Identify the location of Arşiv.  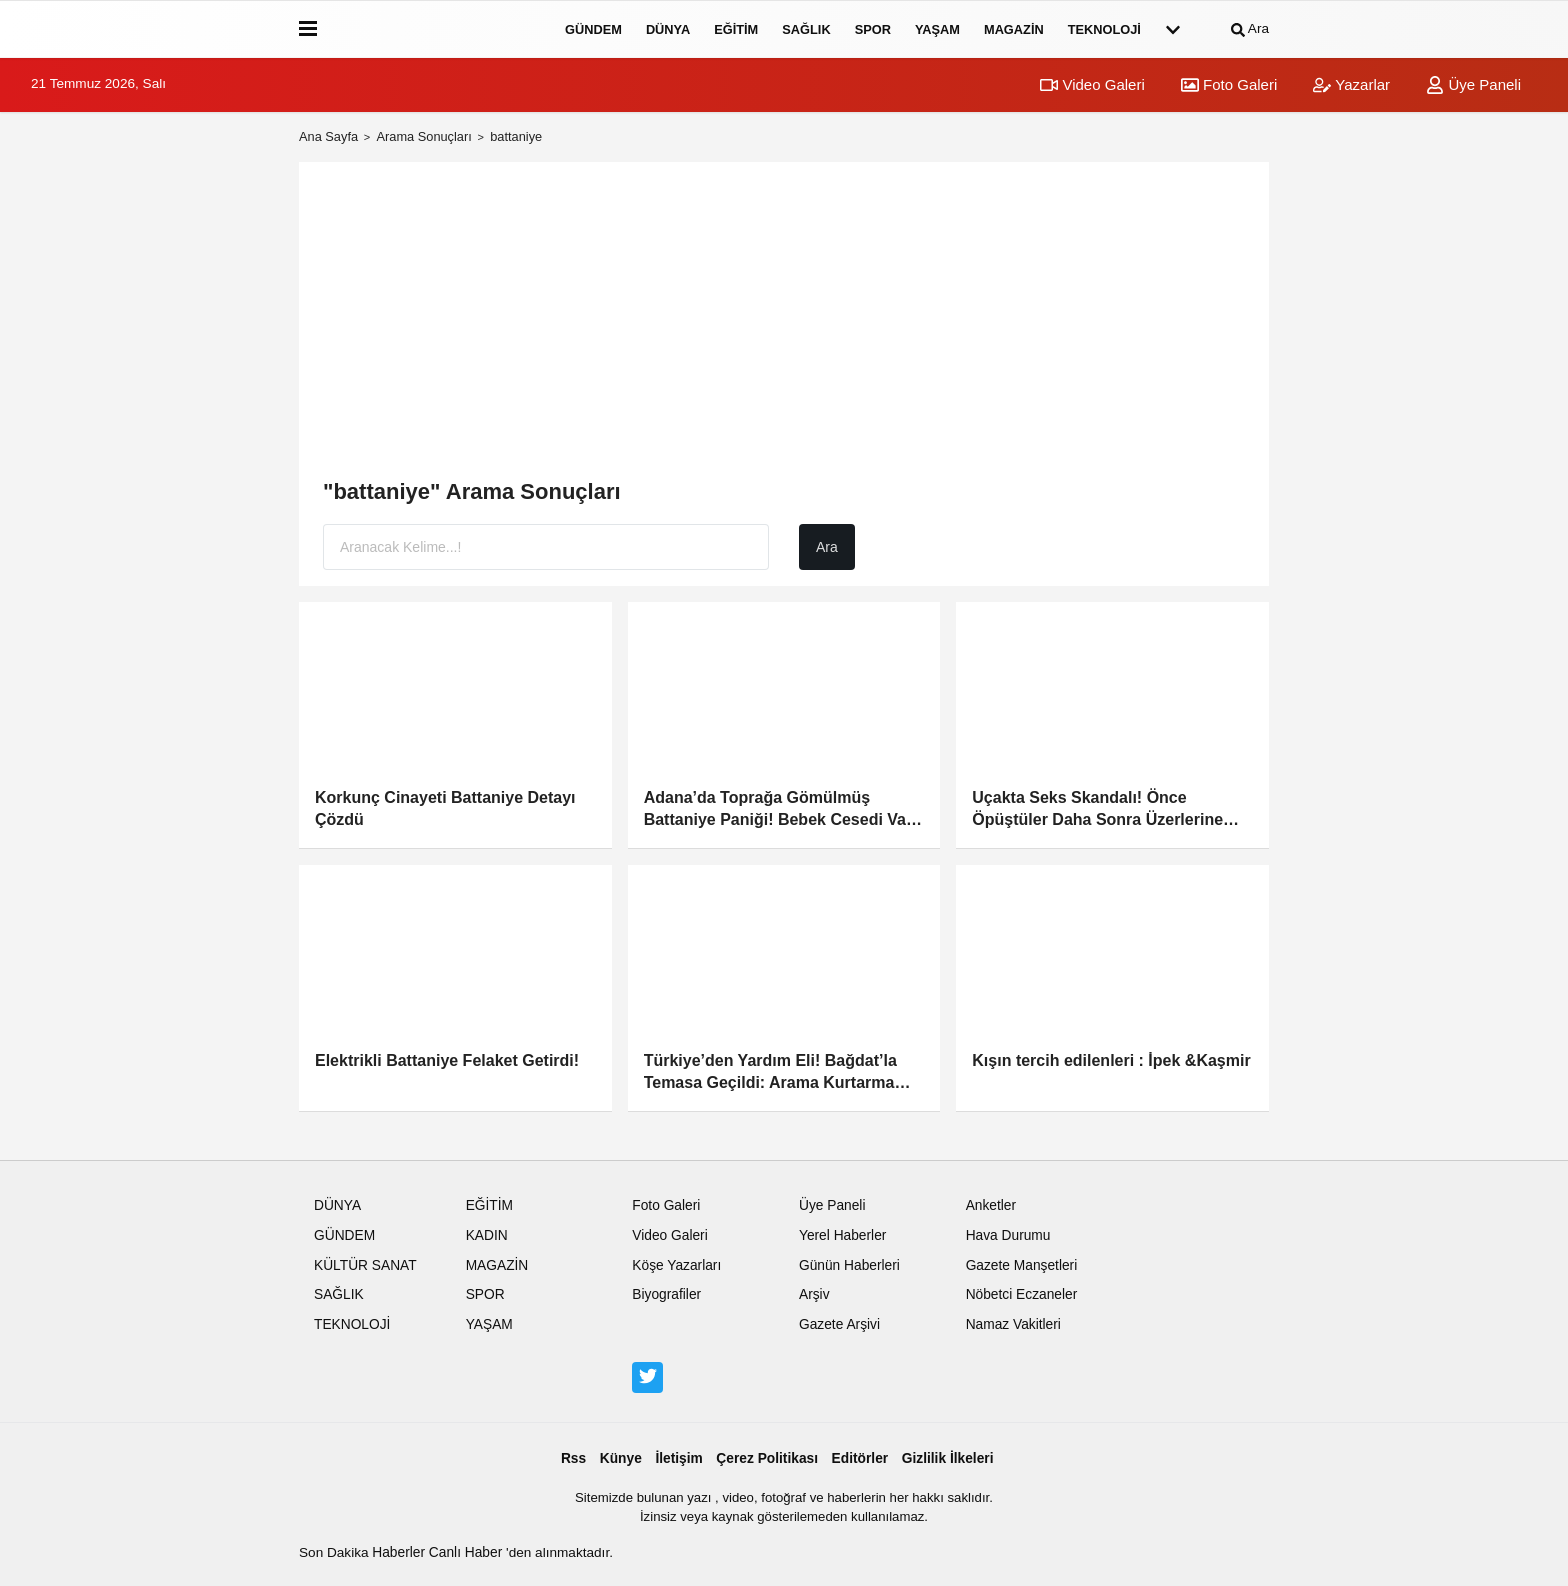
(814, 1294).